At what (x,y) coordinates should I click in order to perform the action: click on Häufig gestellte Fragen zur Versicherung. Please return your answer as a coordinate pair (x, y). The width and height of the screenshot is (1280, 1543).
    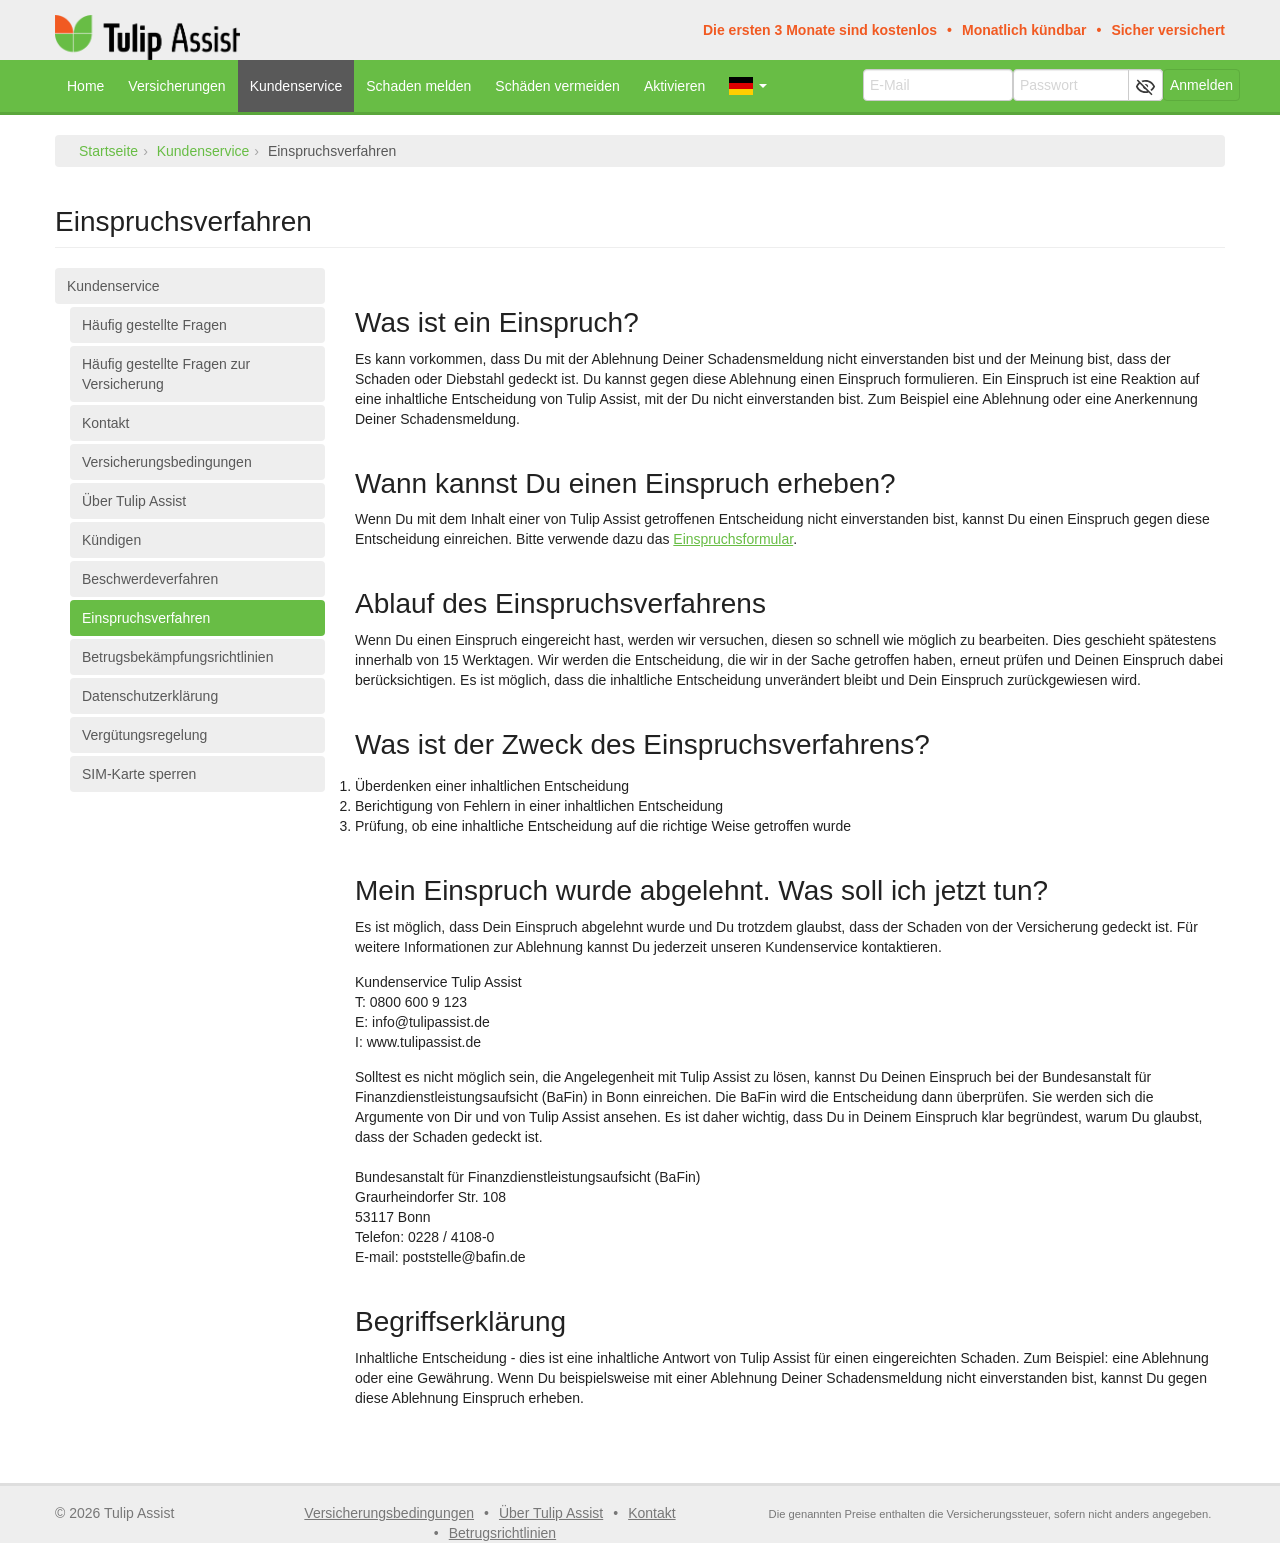
    Looking at the image, I should click on (166, 374).